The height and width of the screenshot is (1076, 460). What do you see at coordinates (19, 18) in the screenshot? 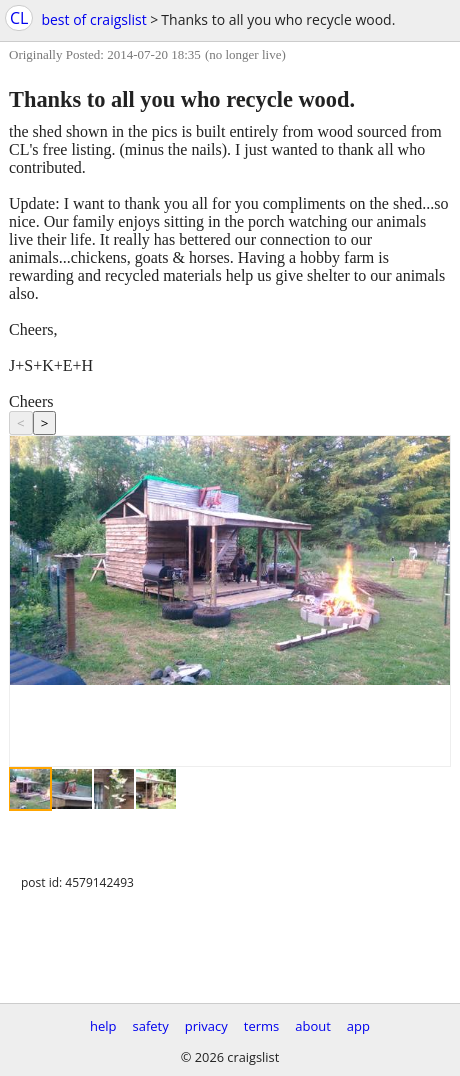
I see `CL` at bounding box center [19, 18].